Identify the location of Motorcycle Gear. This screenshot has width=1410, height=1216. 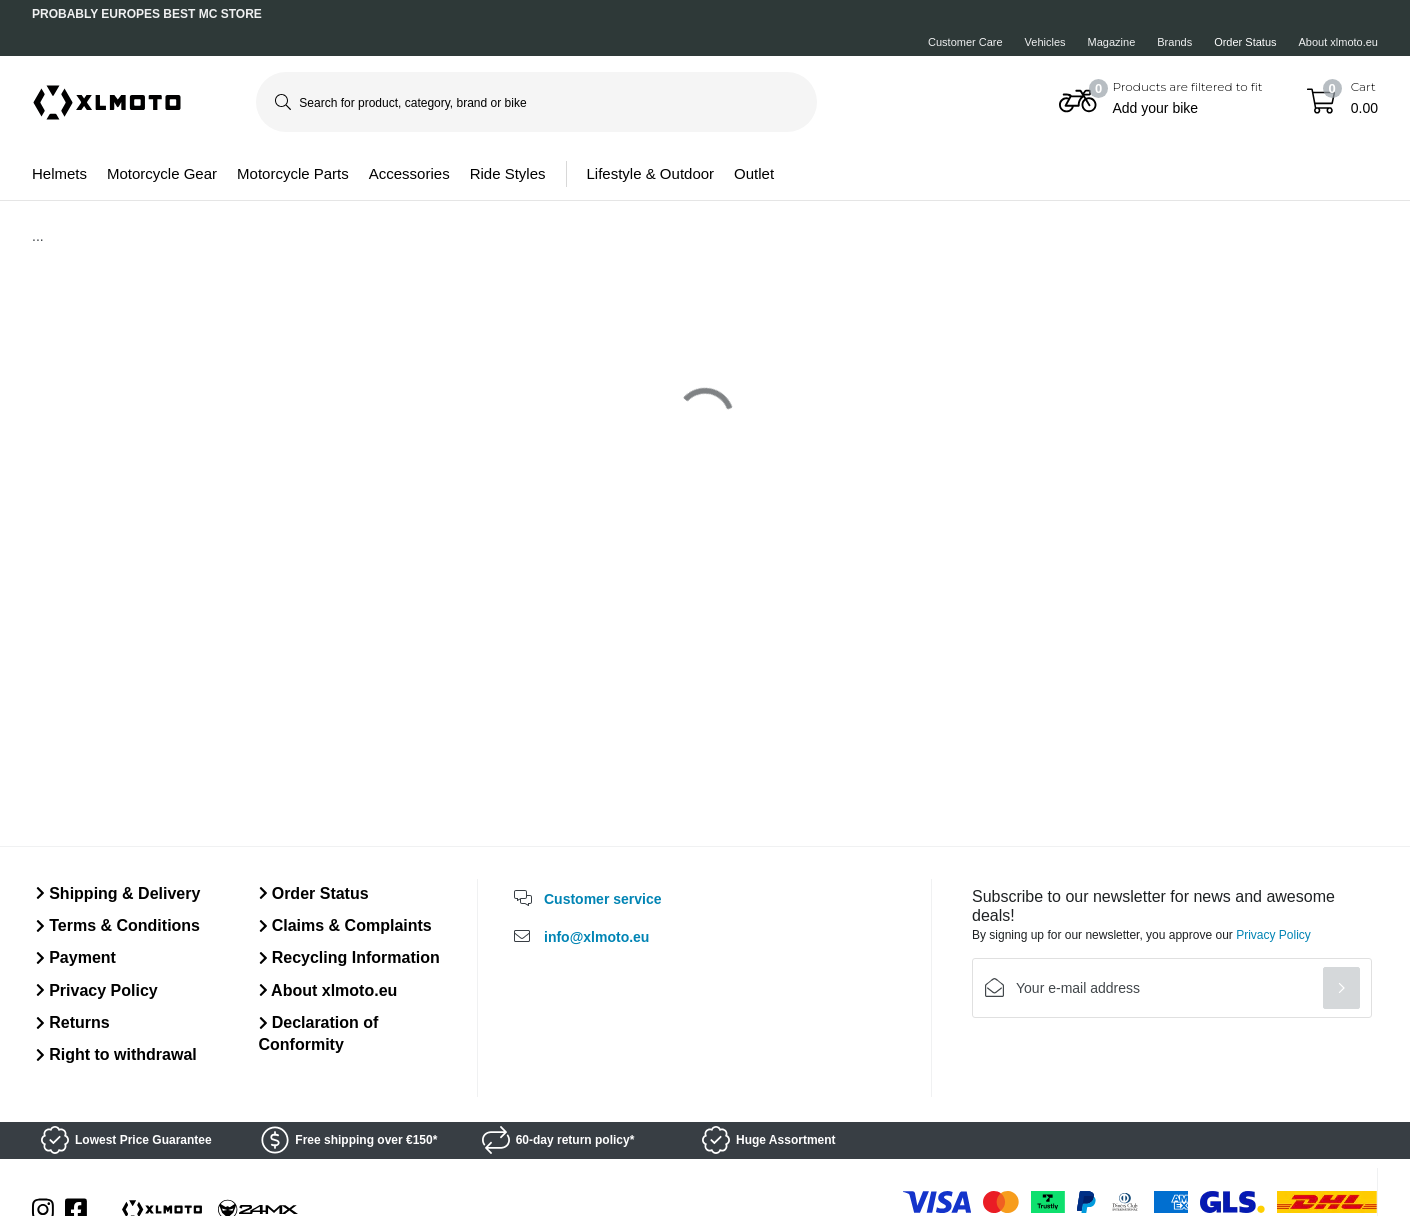
(162, 173).